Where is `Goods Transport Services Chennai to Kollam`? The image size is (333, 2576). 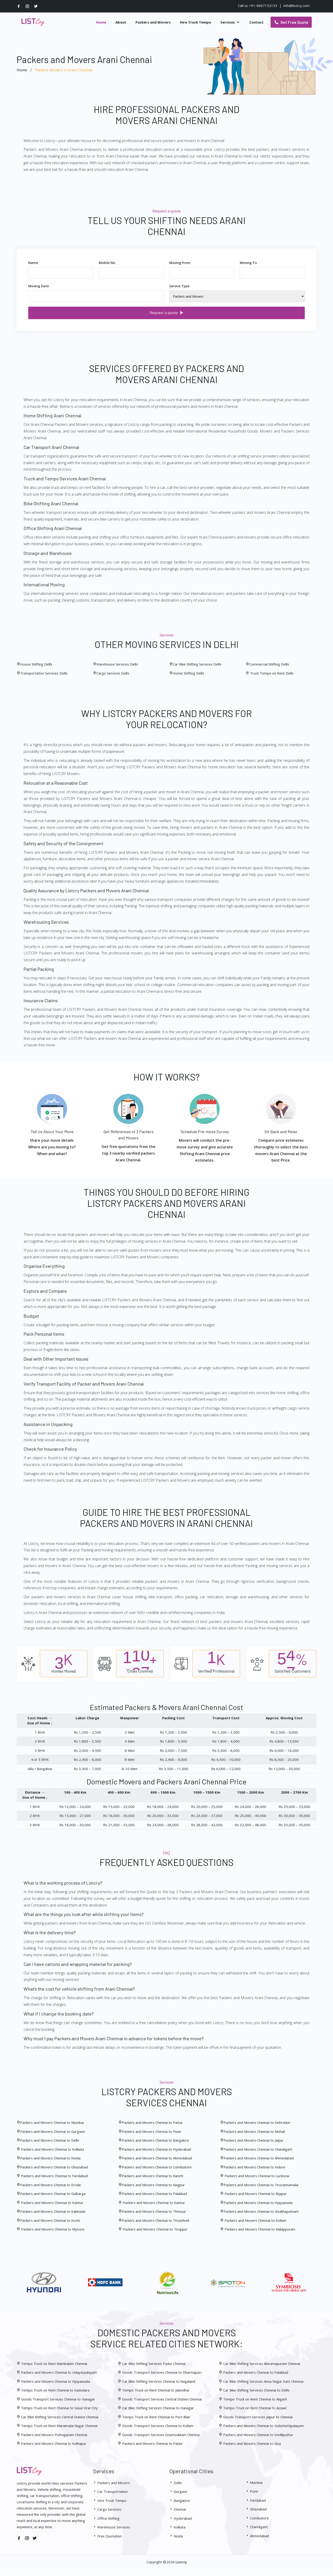 Goods Transport Services Chennai to Kollam is located at coordinates (157, 2426).